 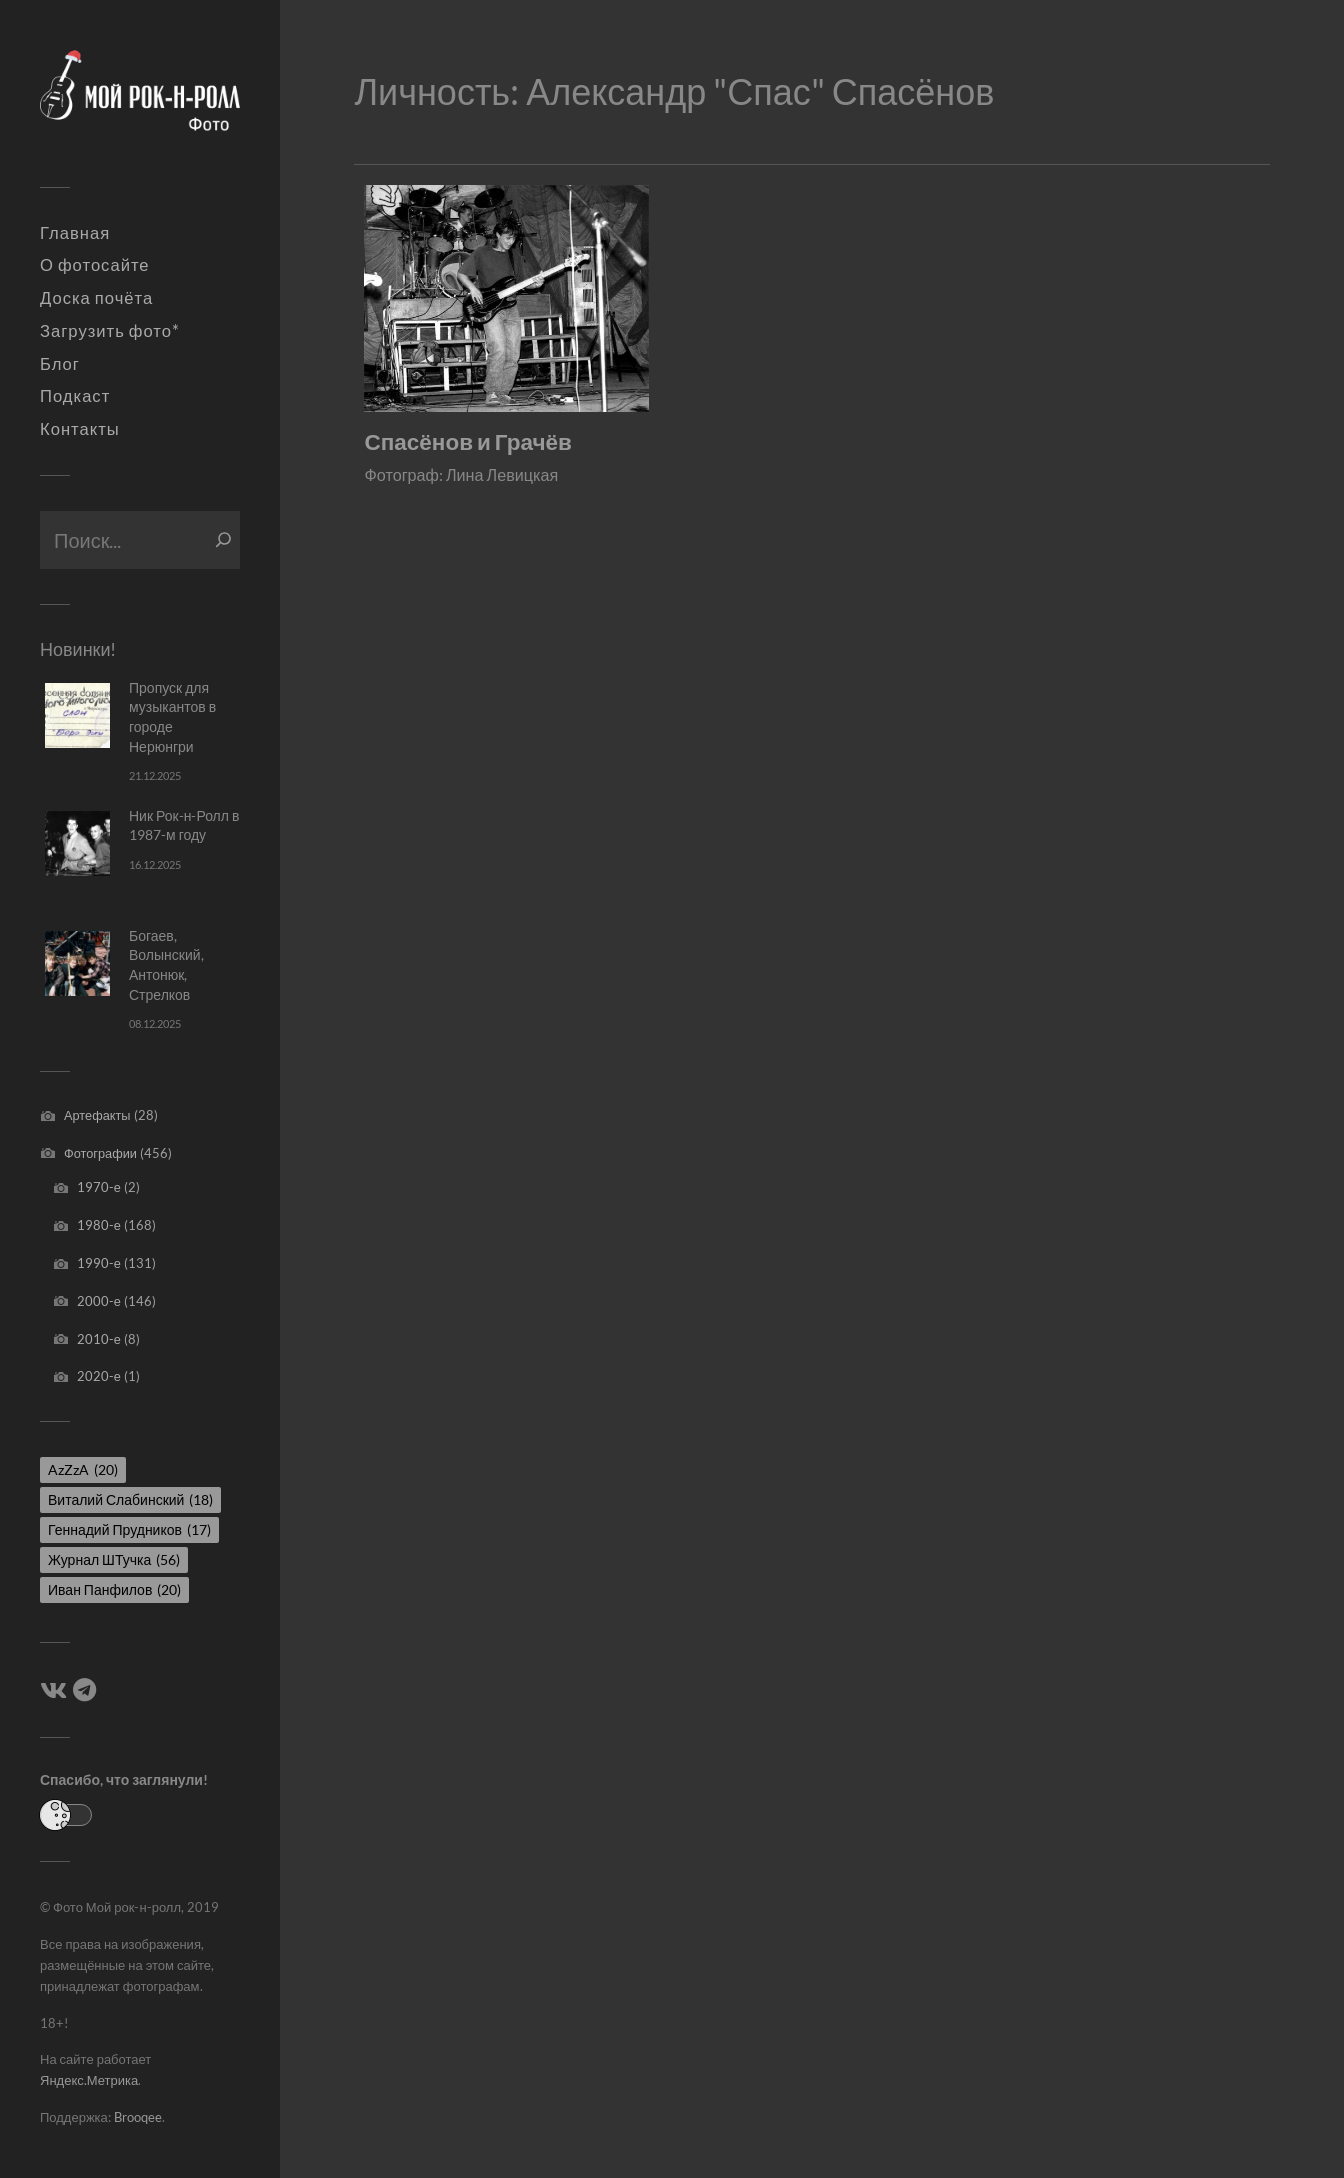 I want to click on 2020-е, so click(x=99, y=1376).